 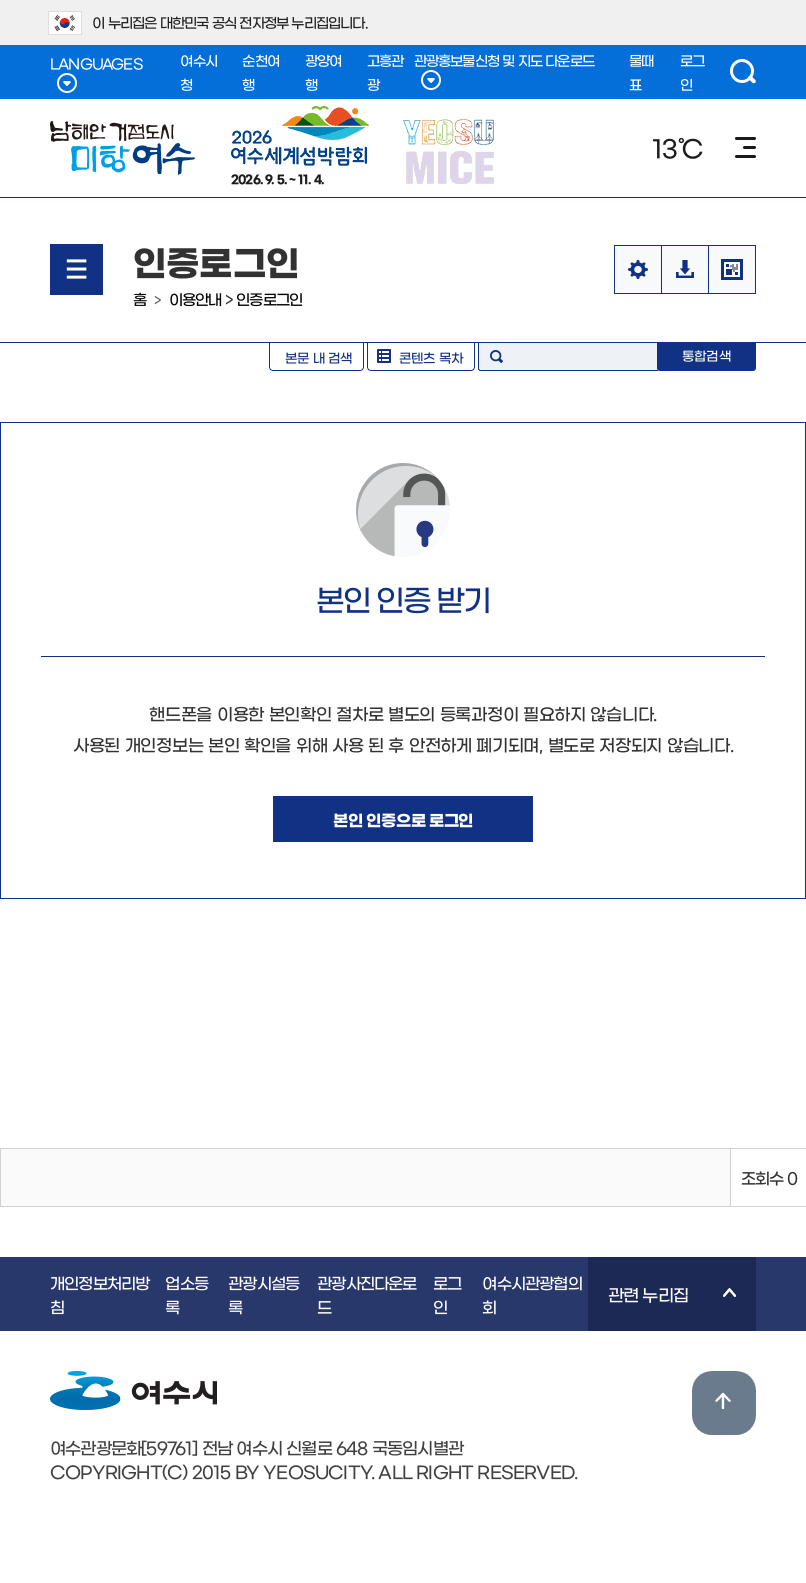 I want to click on LANGUAGES, so click(x=96, y=74).